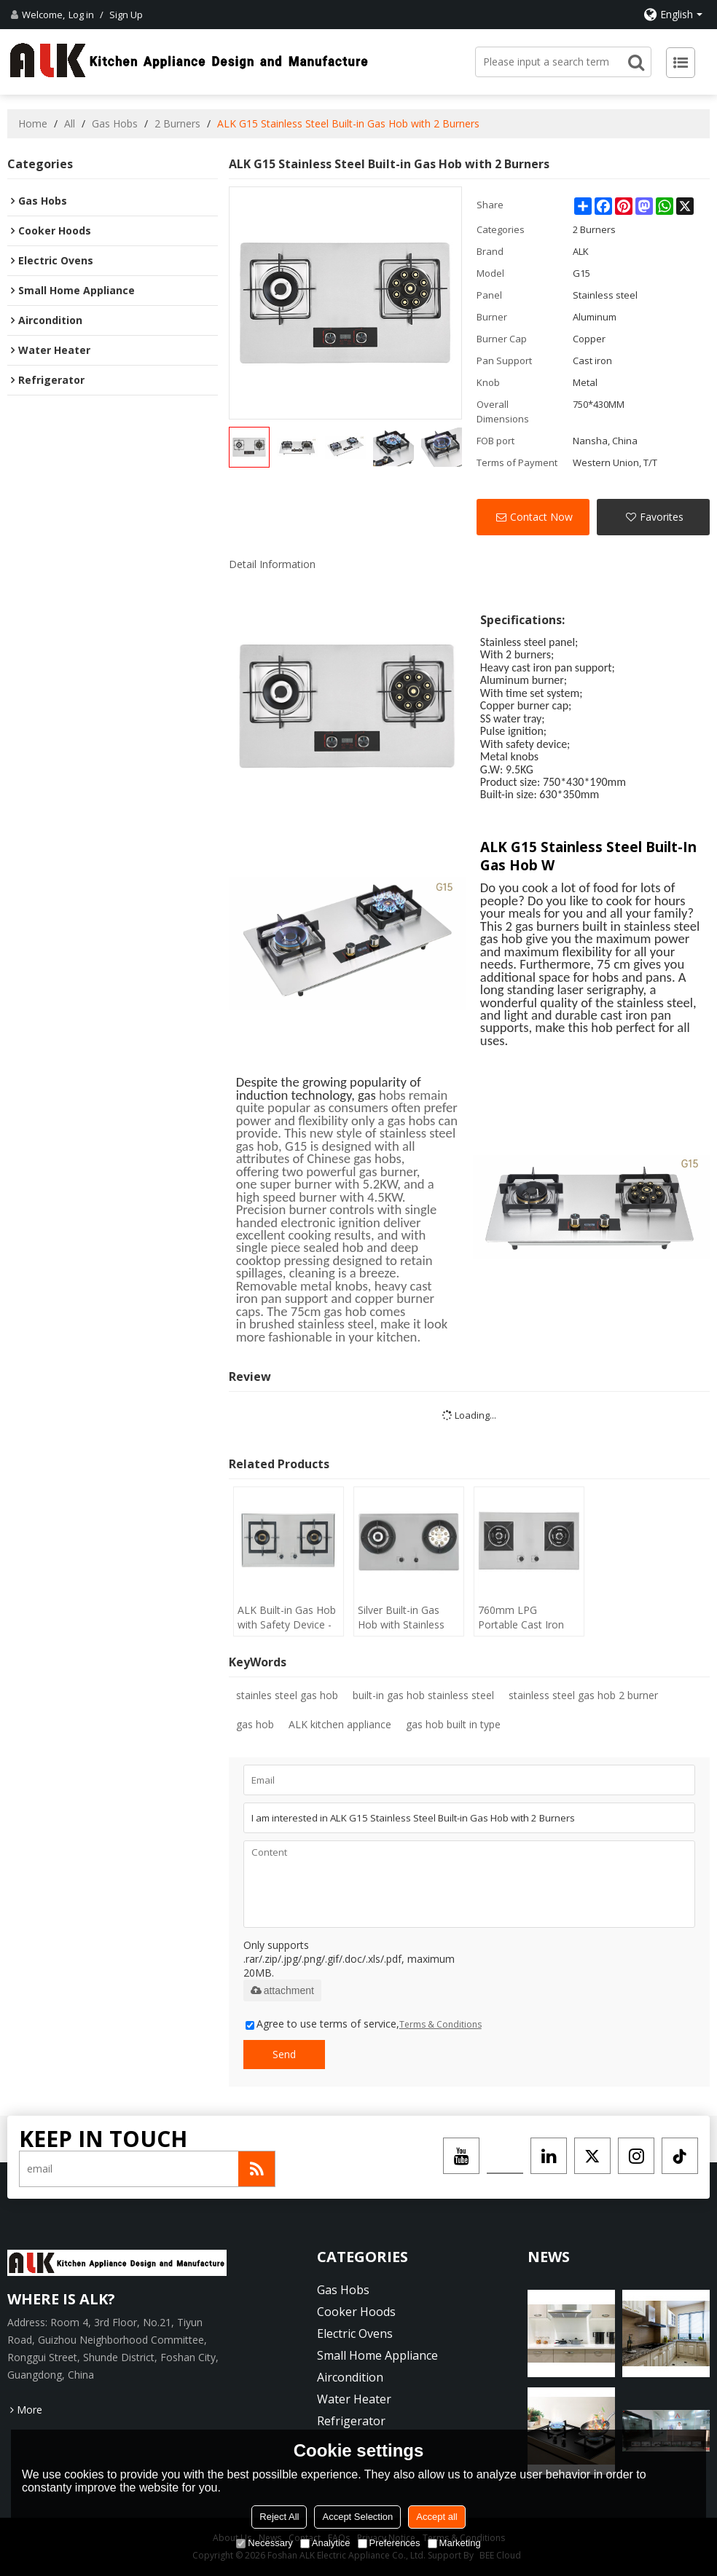  Describe the element at coordinates (177, 123) in the screenshot. I see `2 Burners` at that location.